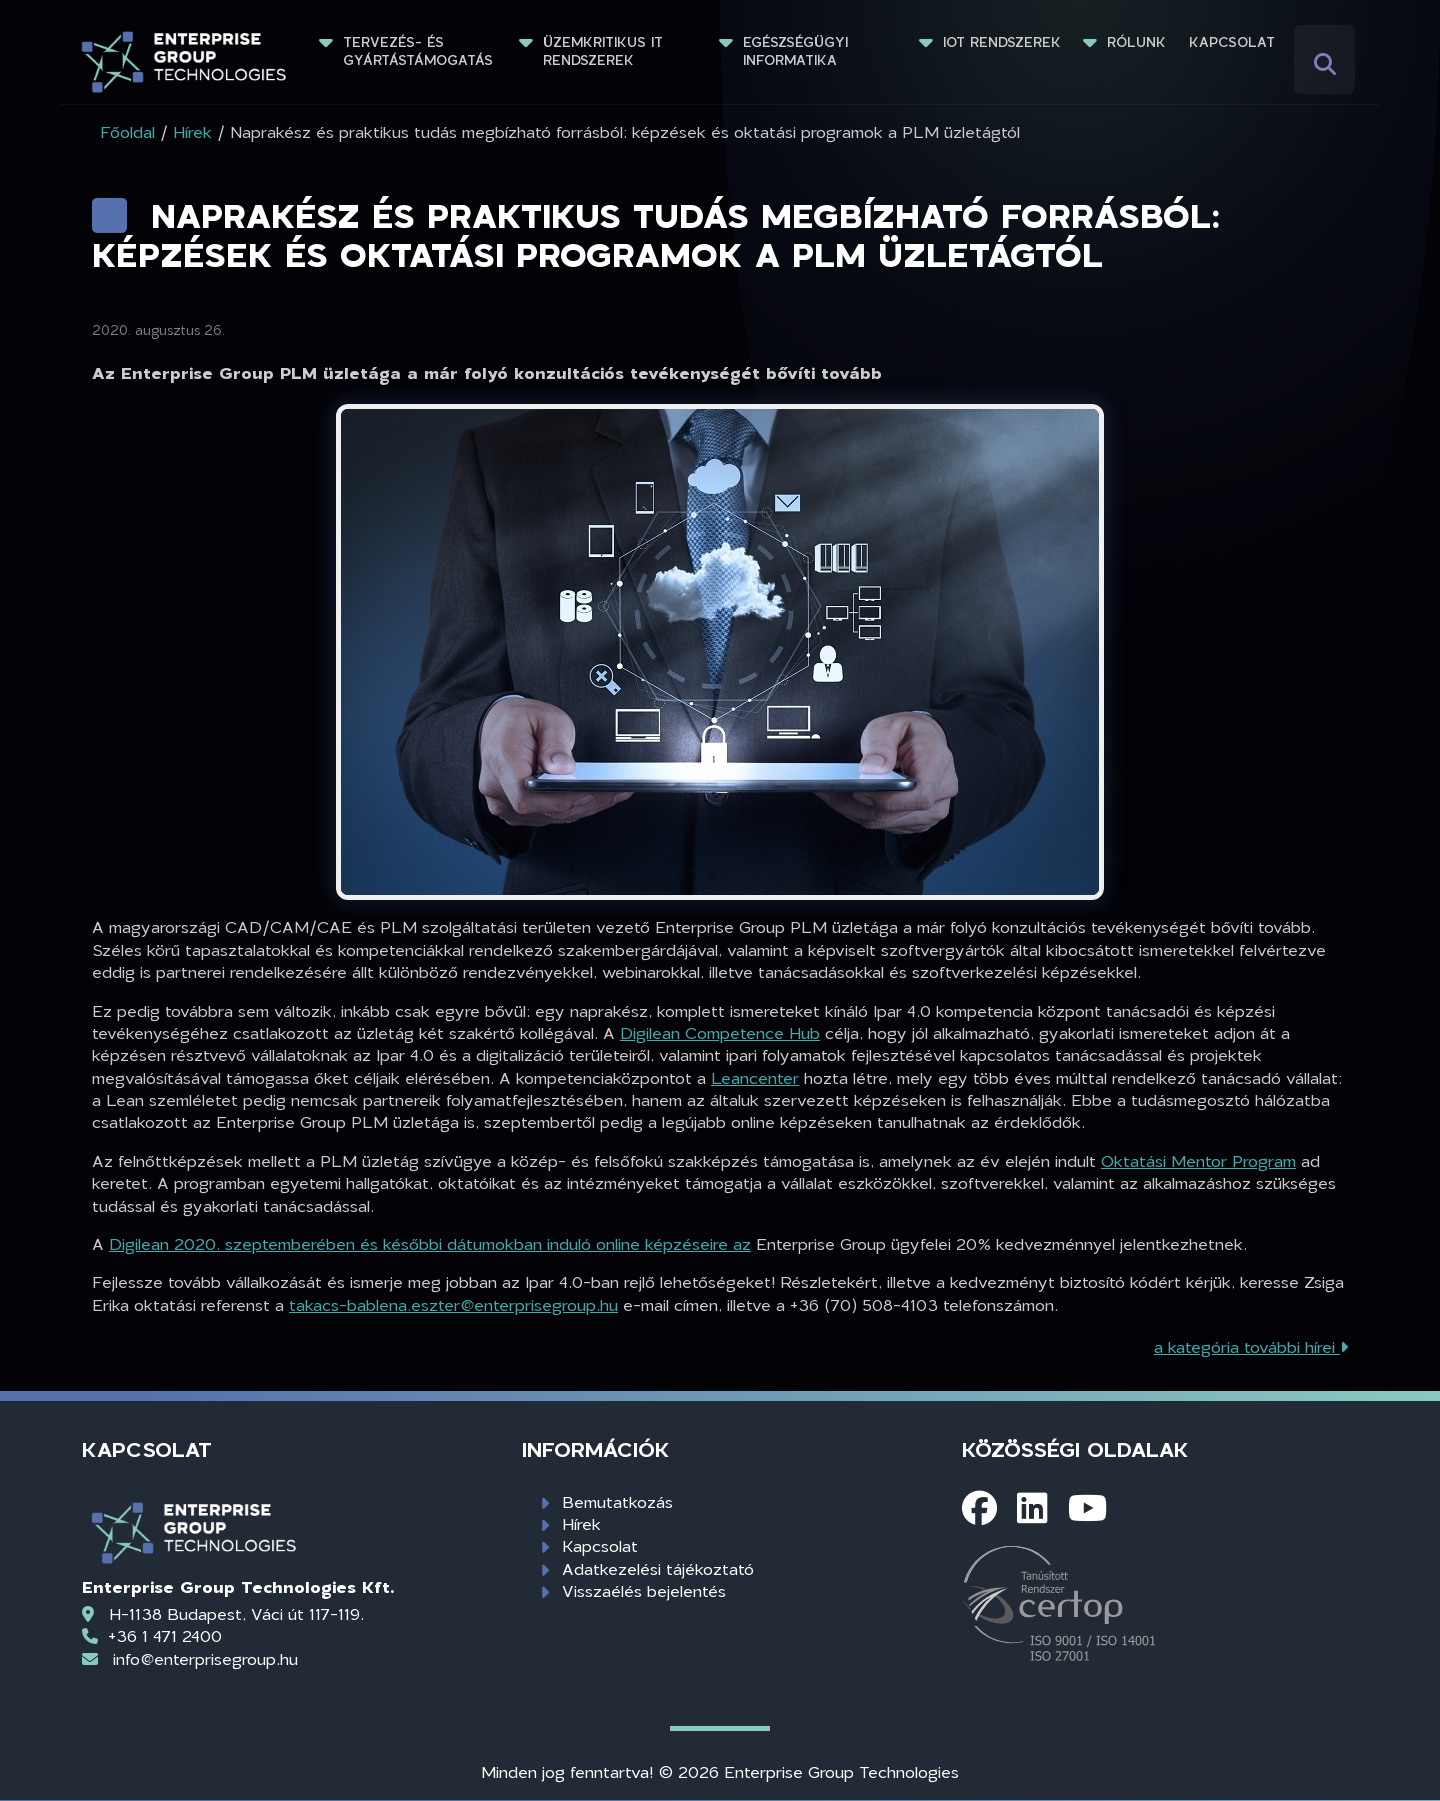 The width and height of the screenshot is (1440, 1801). What do you see at coordinates (1002, 42) in the screenshot?
I see `IoT rendszerek` at bounding box center [1002, 42].